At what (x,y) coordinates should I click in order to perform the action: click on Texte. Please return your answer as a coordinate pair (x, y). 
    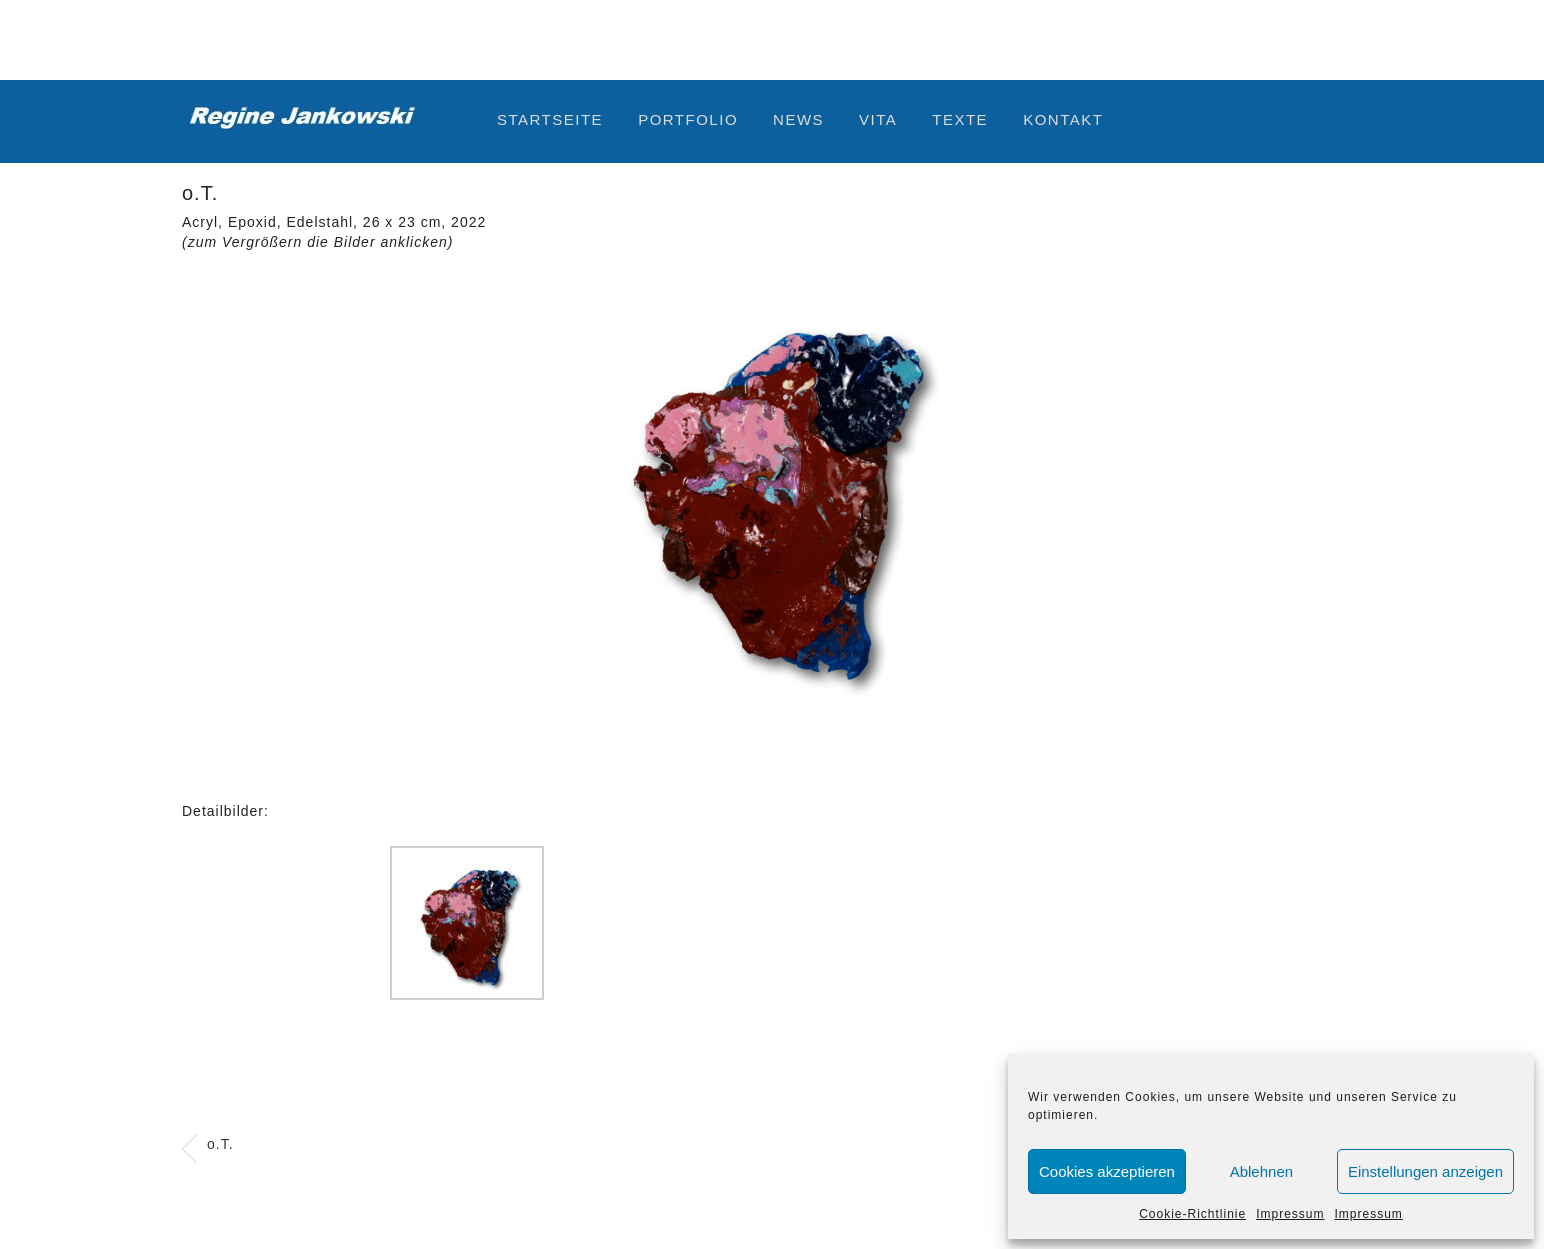
    Looking at the image, I should click on (960, 119).